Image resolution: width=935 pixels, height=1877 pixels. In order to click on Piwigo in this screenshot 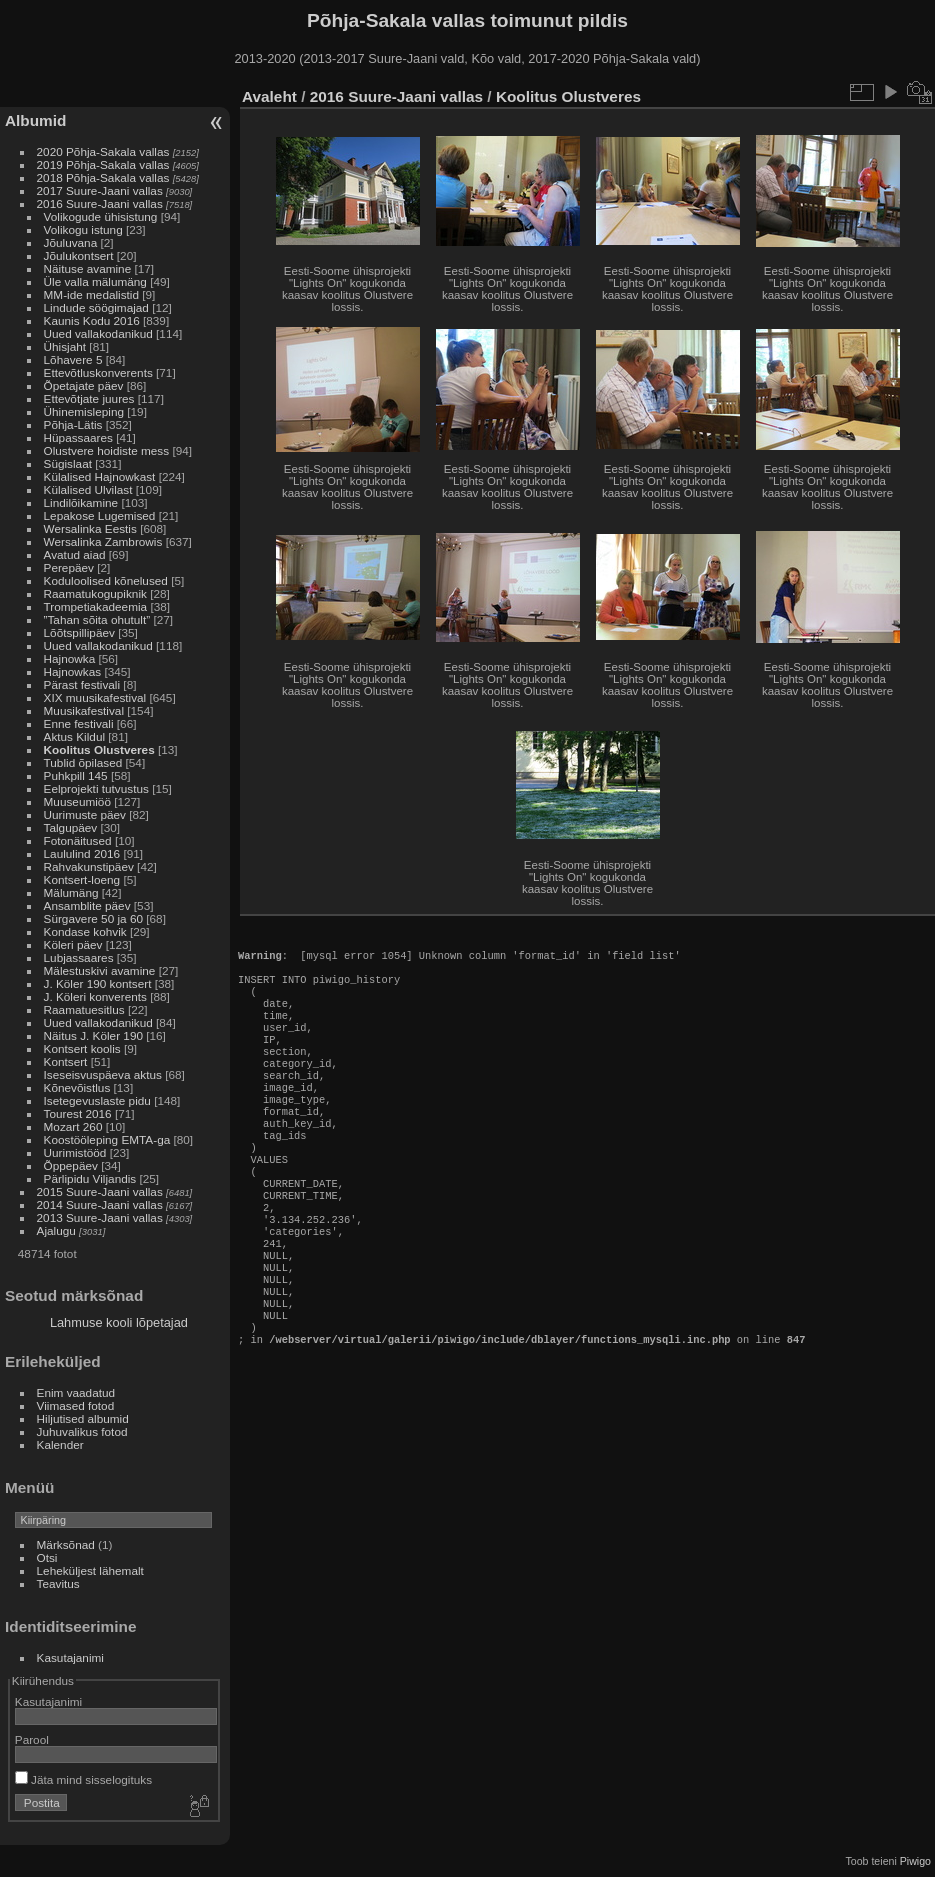, I will do `click(915, 1861)`.